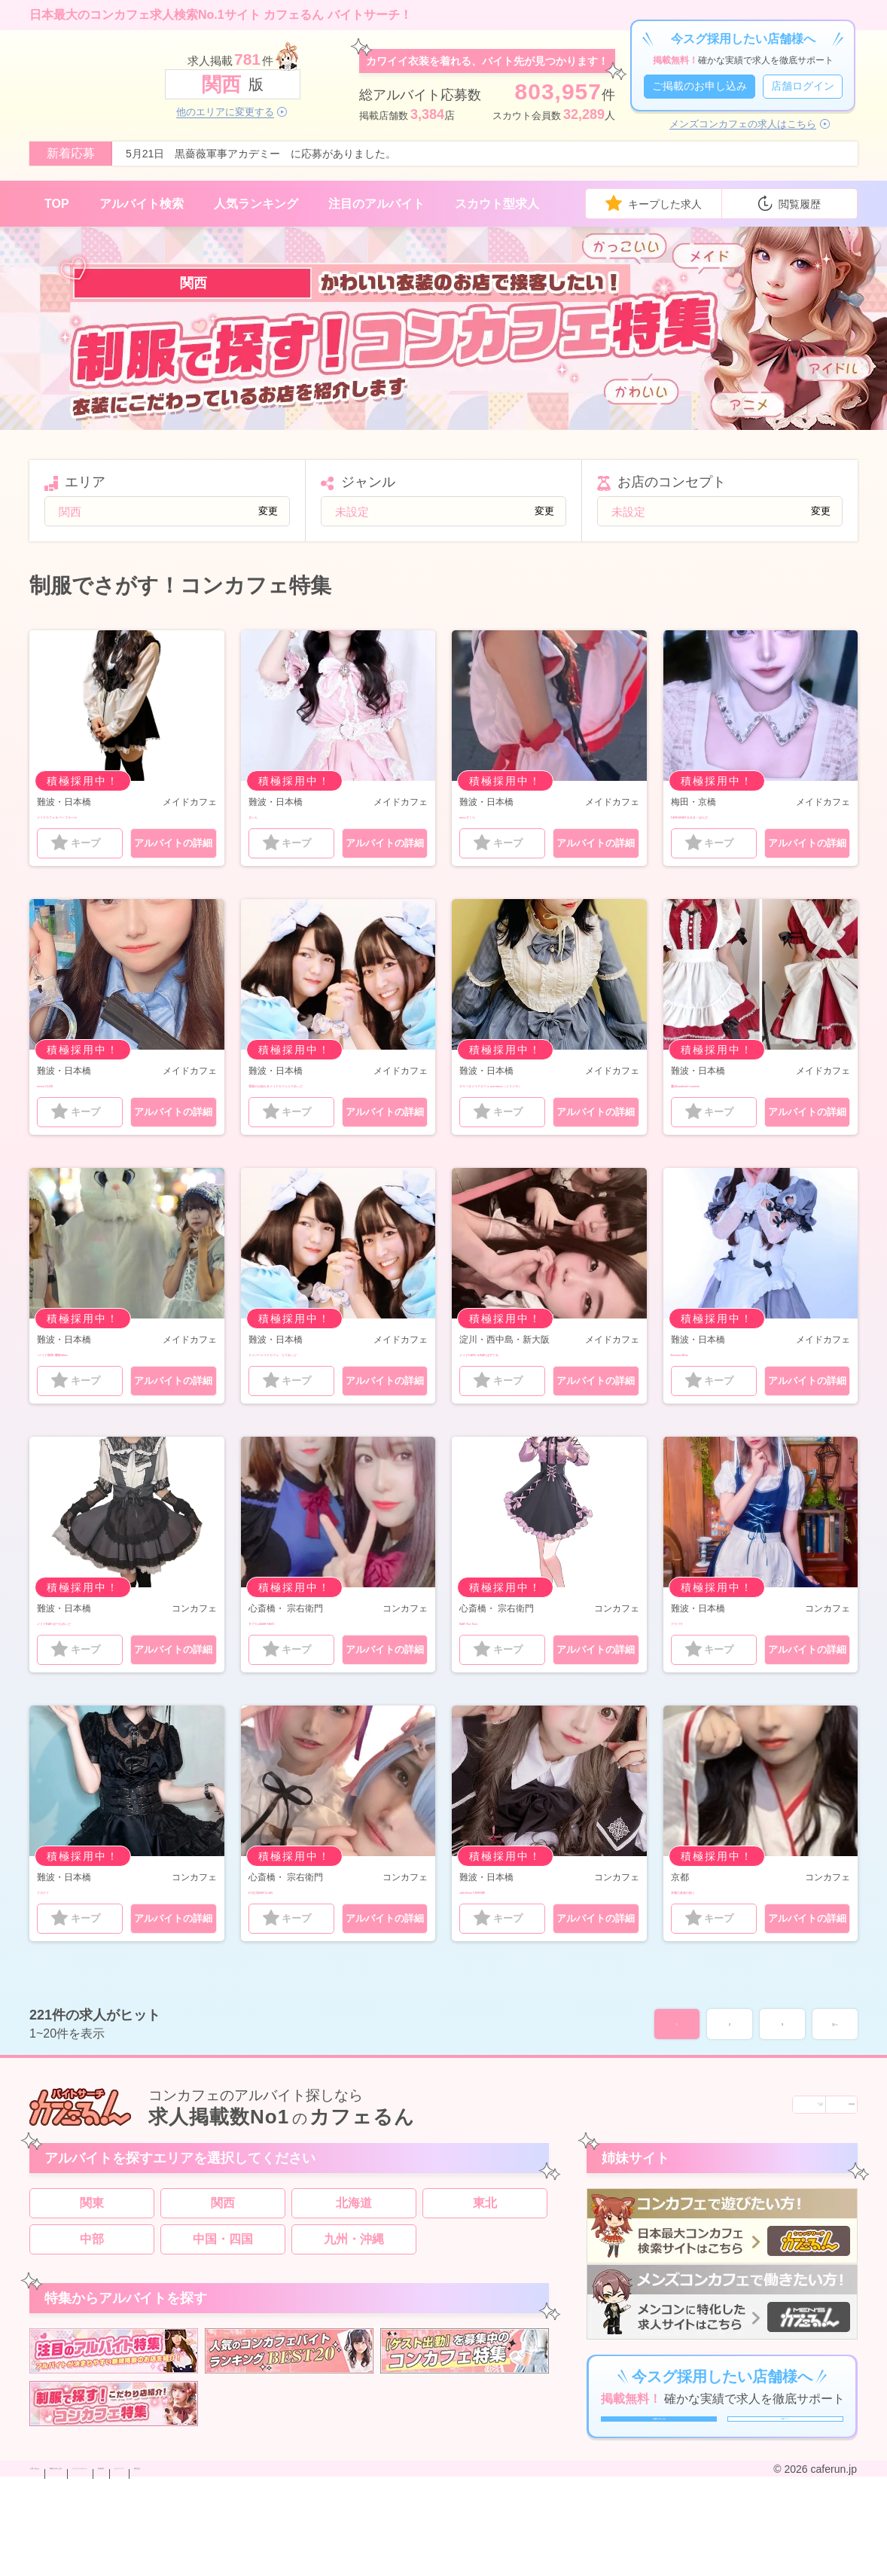  What do you see at coordinates (748, 815) in the screenshot?
I see `CAFE&BAR みるき～ぱんだ` at bounding box center [748, 815].